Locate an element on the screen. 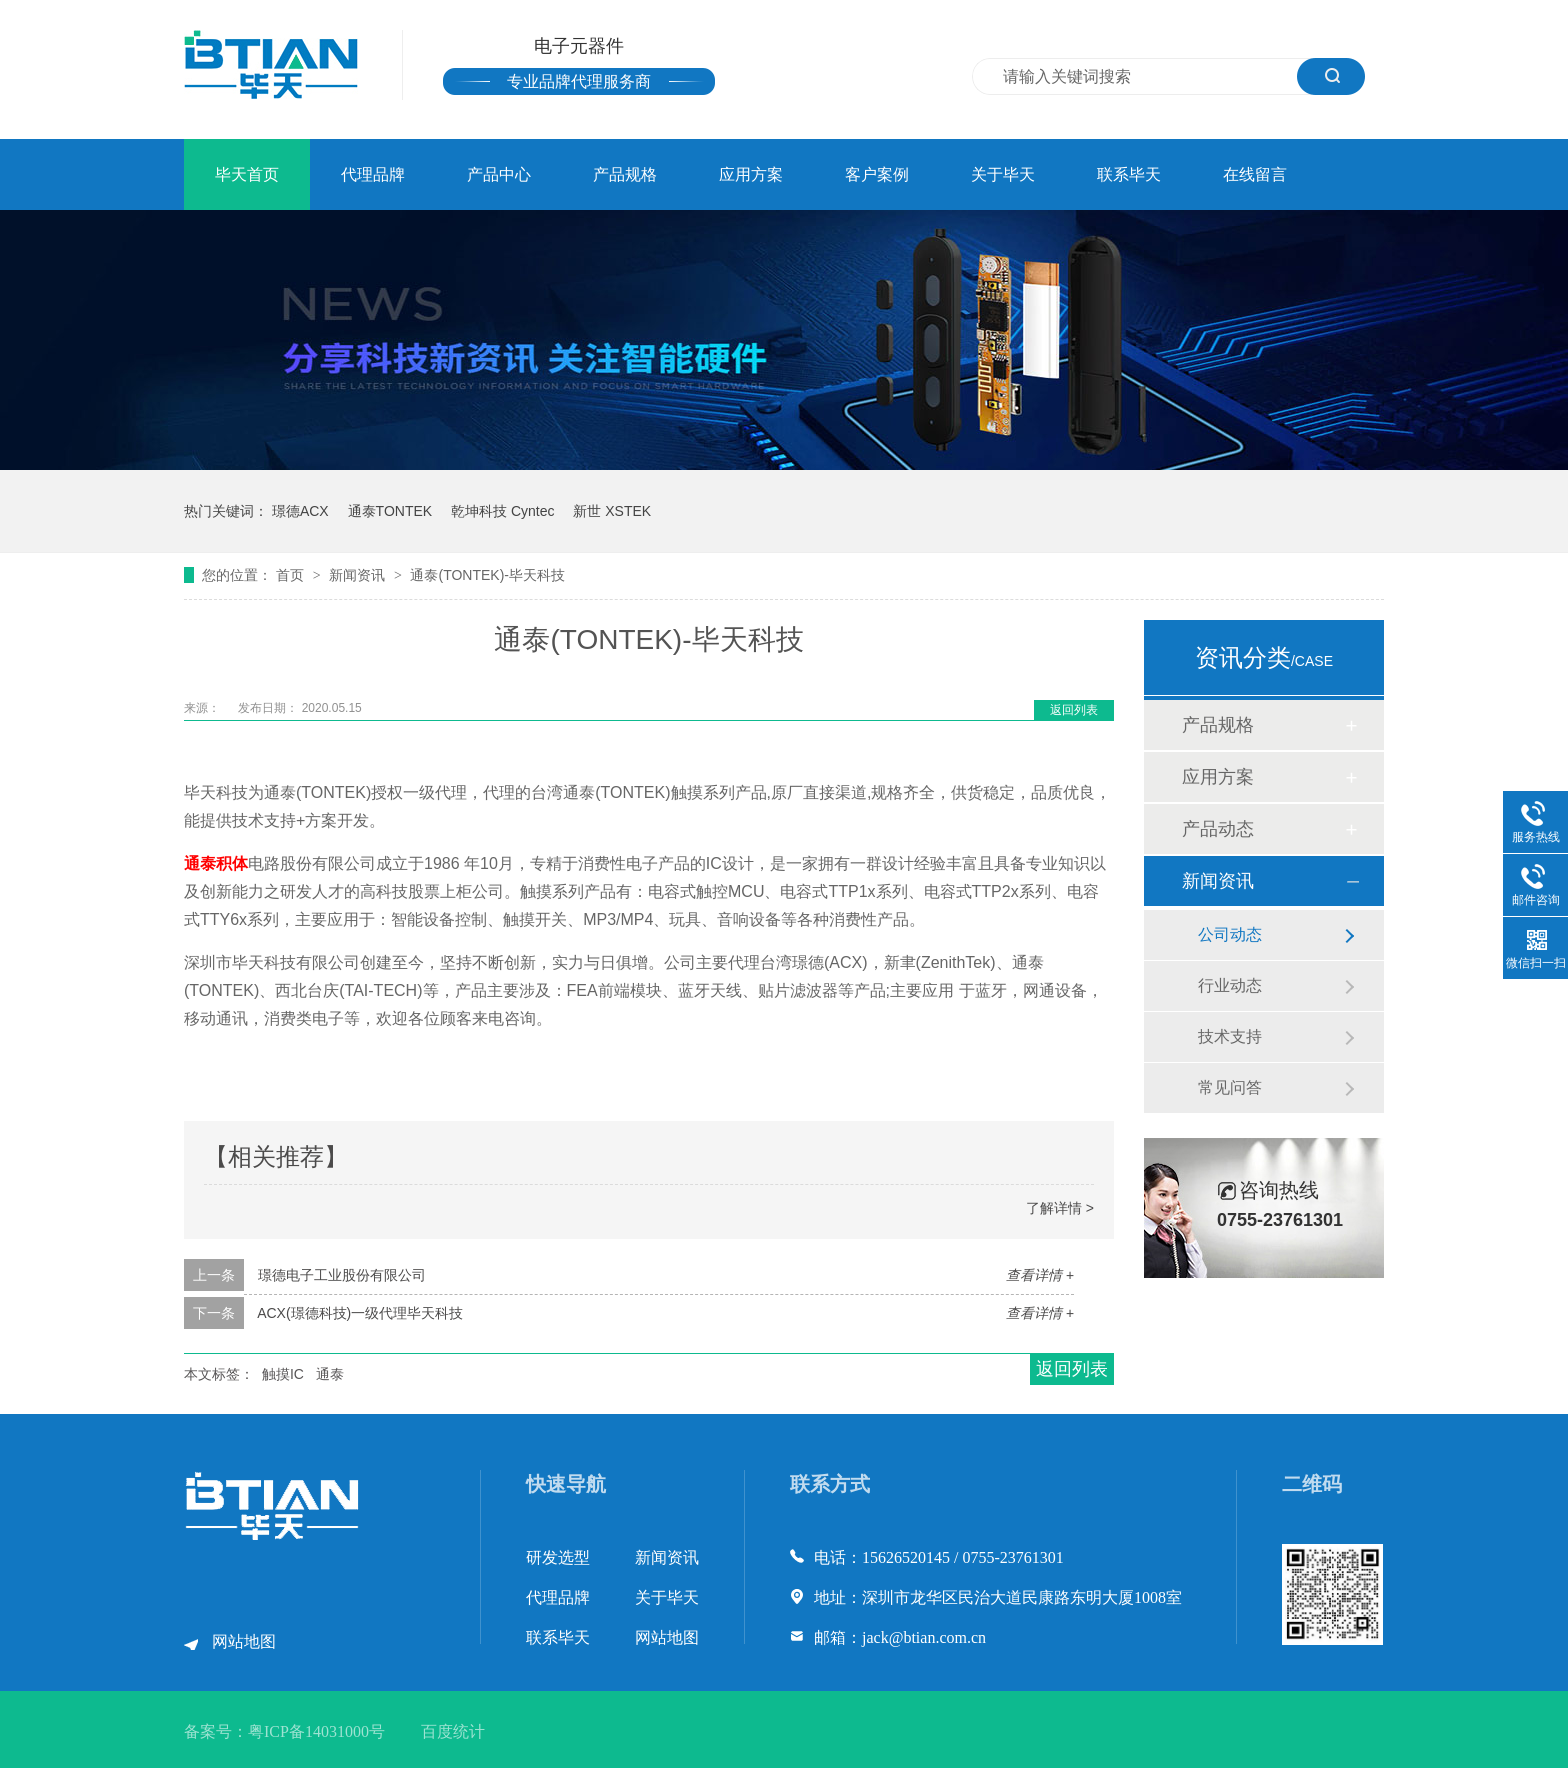 This screenshot has width=1568, height=1768. 应用方案 is located at coordinates (751, 174).